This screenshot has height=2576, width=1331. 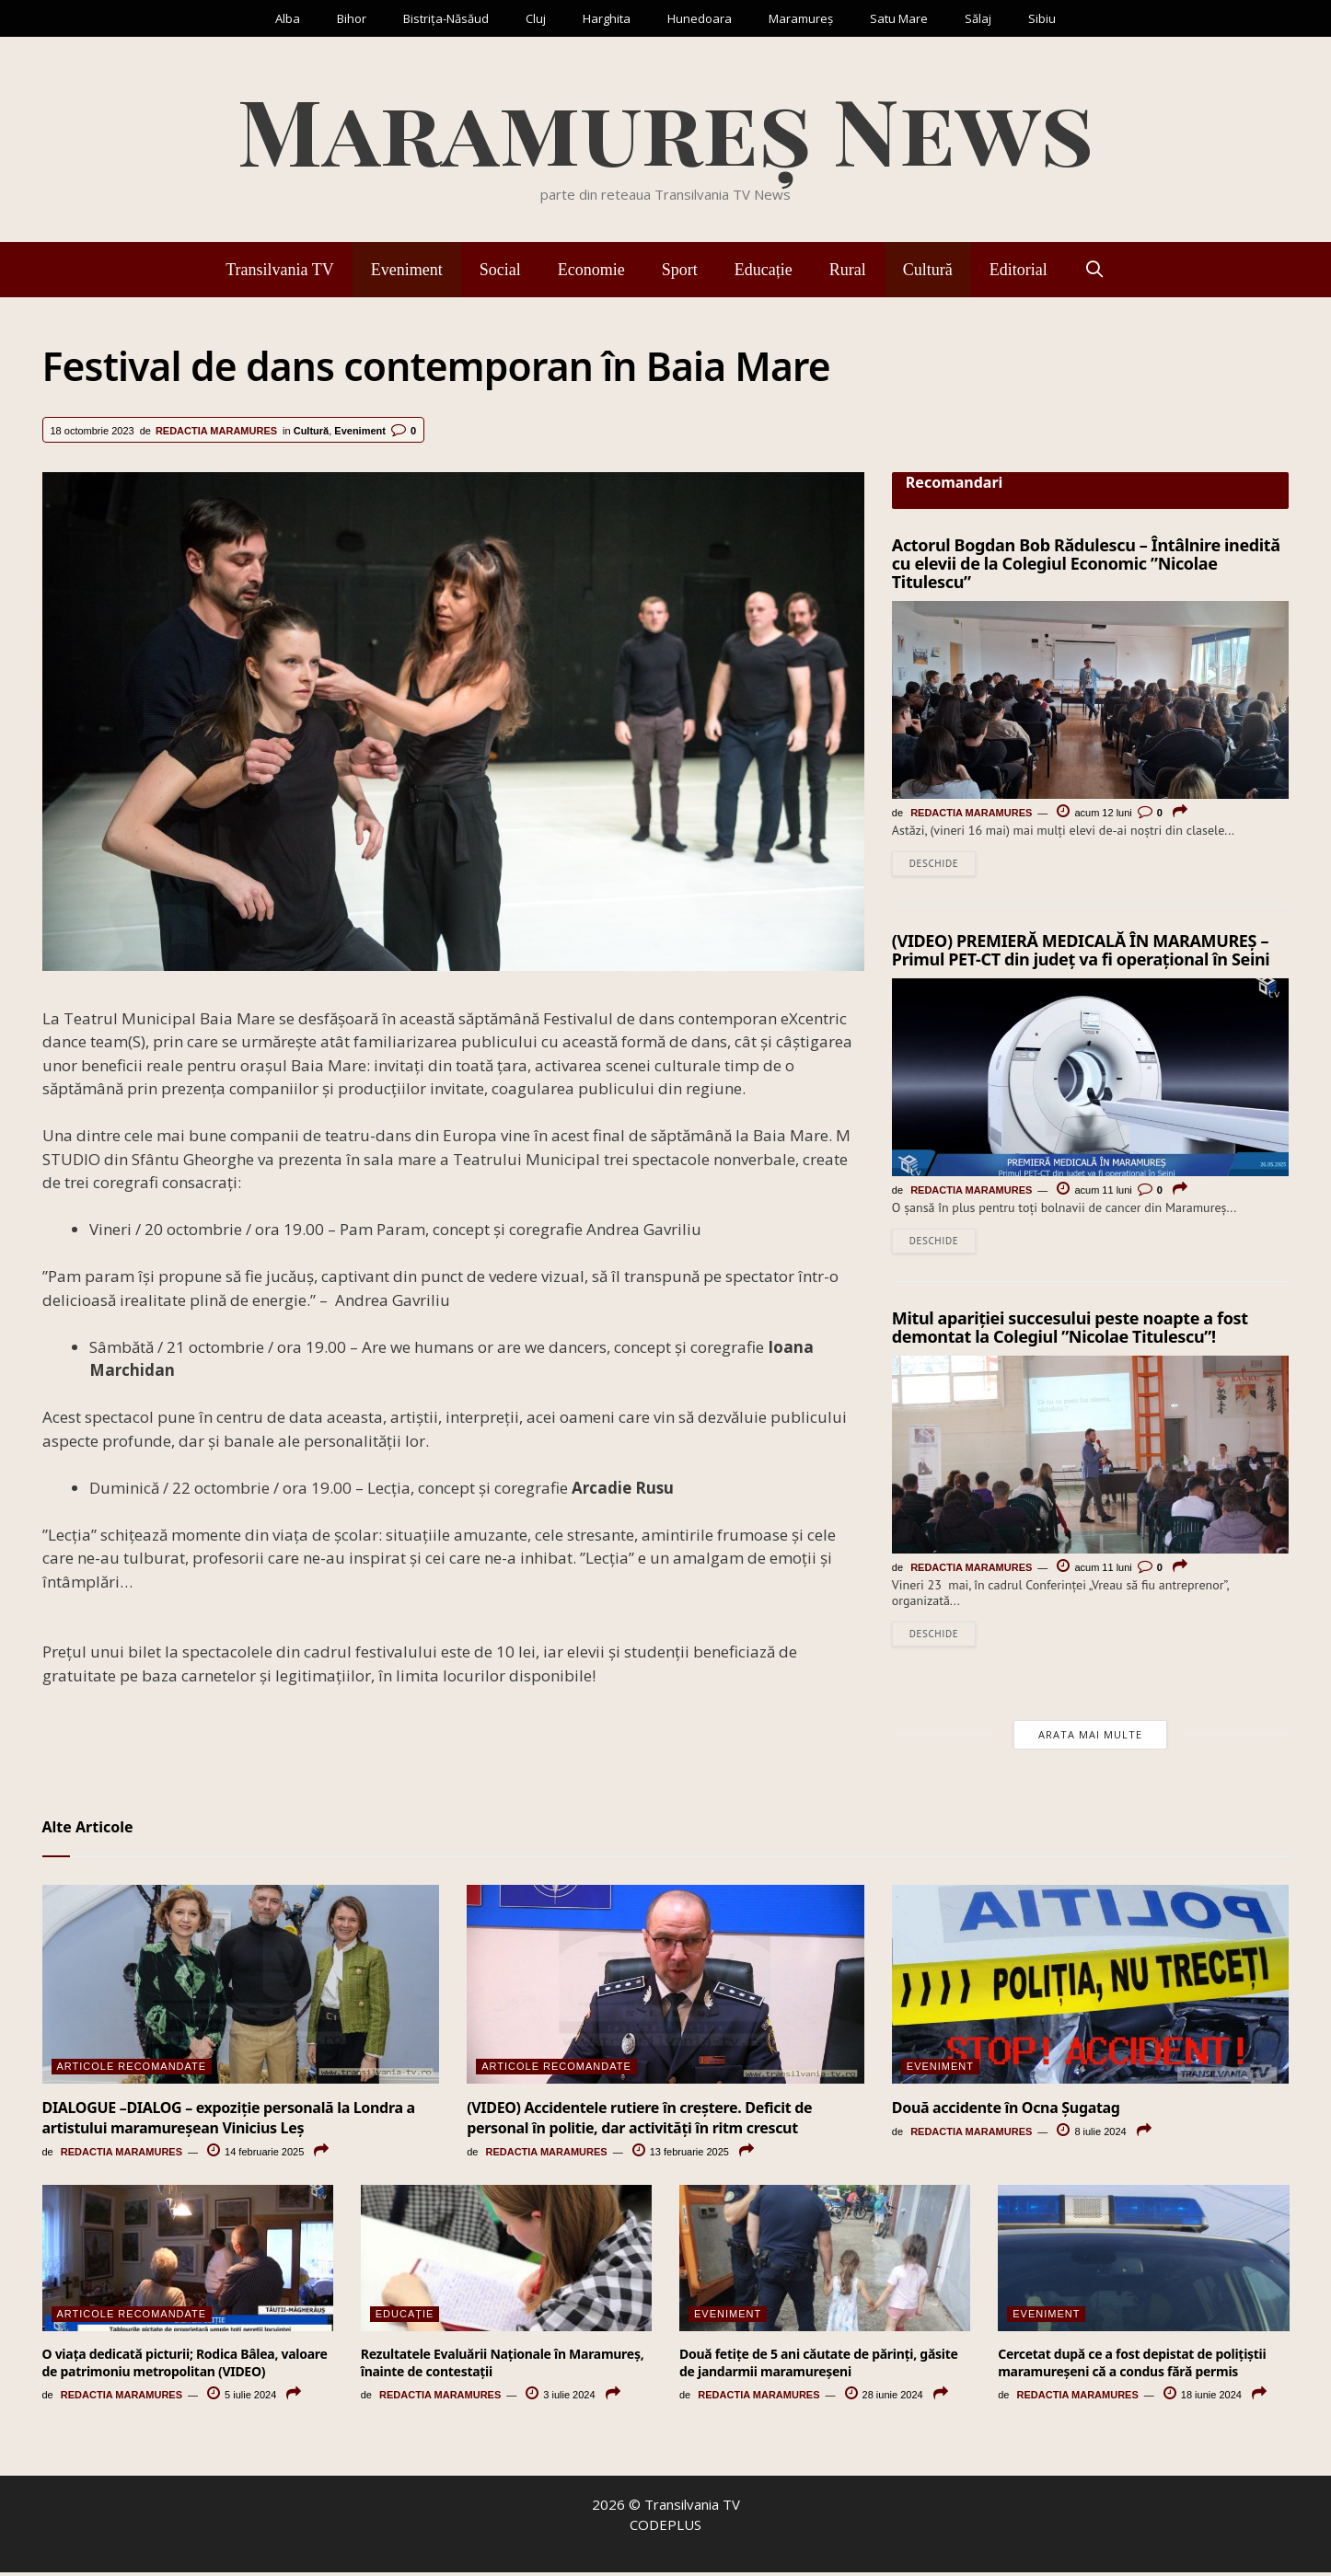 I want to click on Sport, so click(x=680, y=269).